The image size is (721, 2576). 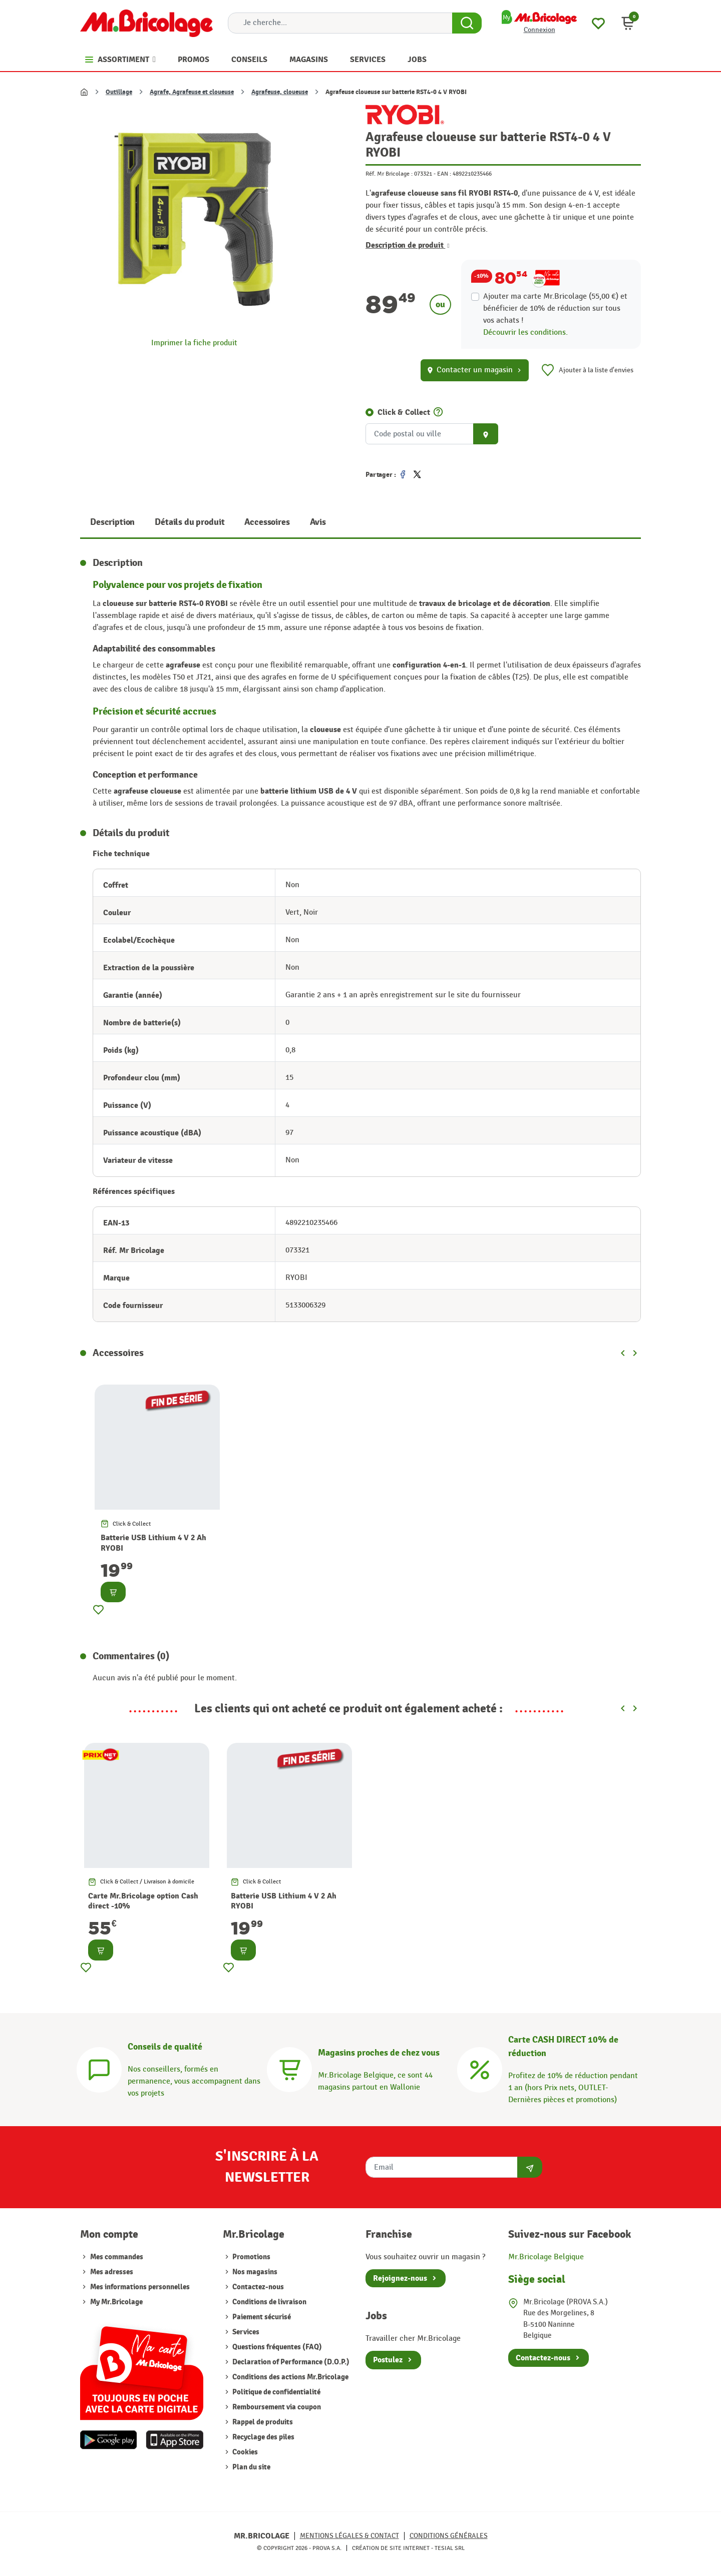 I want to click on Rappel de produits, so click(x=262, y=2422).